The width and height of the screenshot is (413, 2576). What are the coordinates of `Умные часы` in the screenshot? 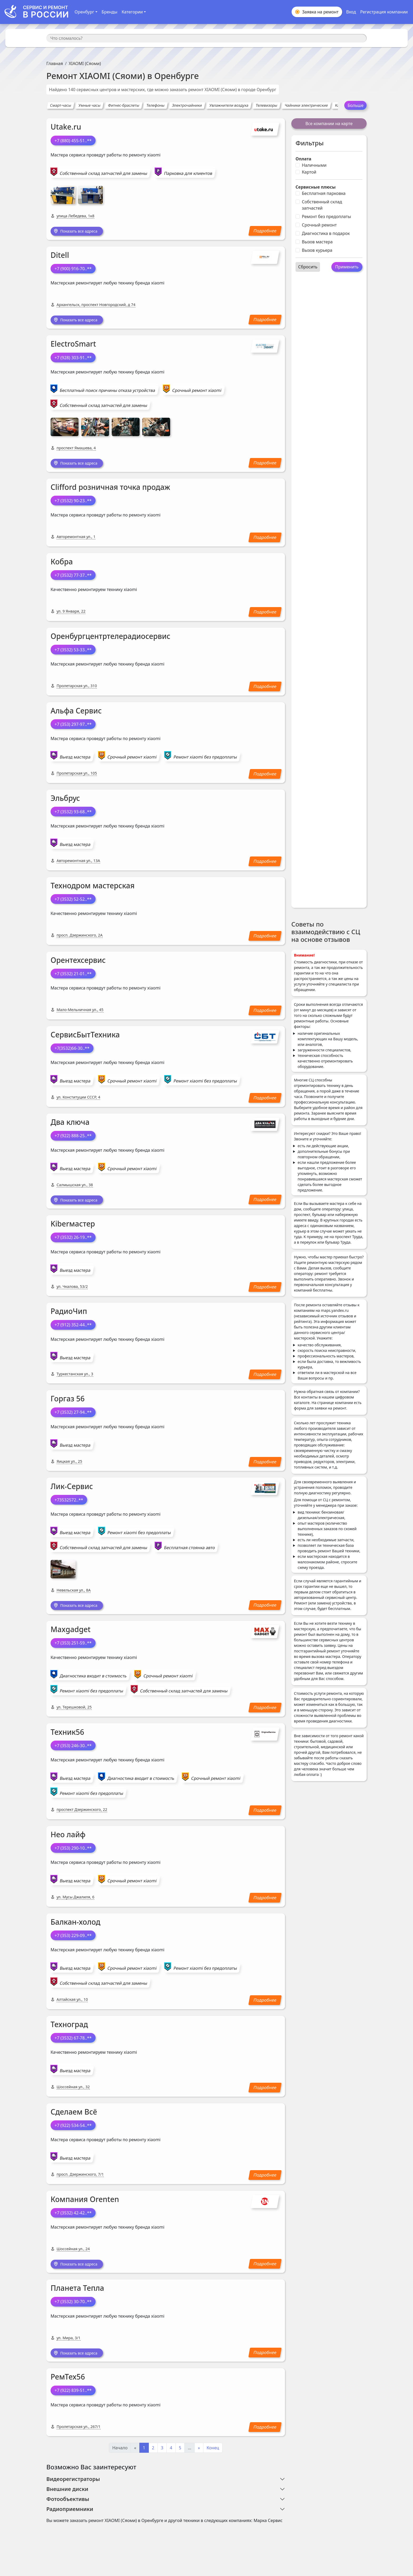 It's located at (89, 105).